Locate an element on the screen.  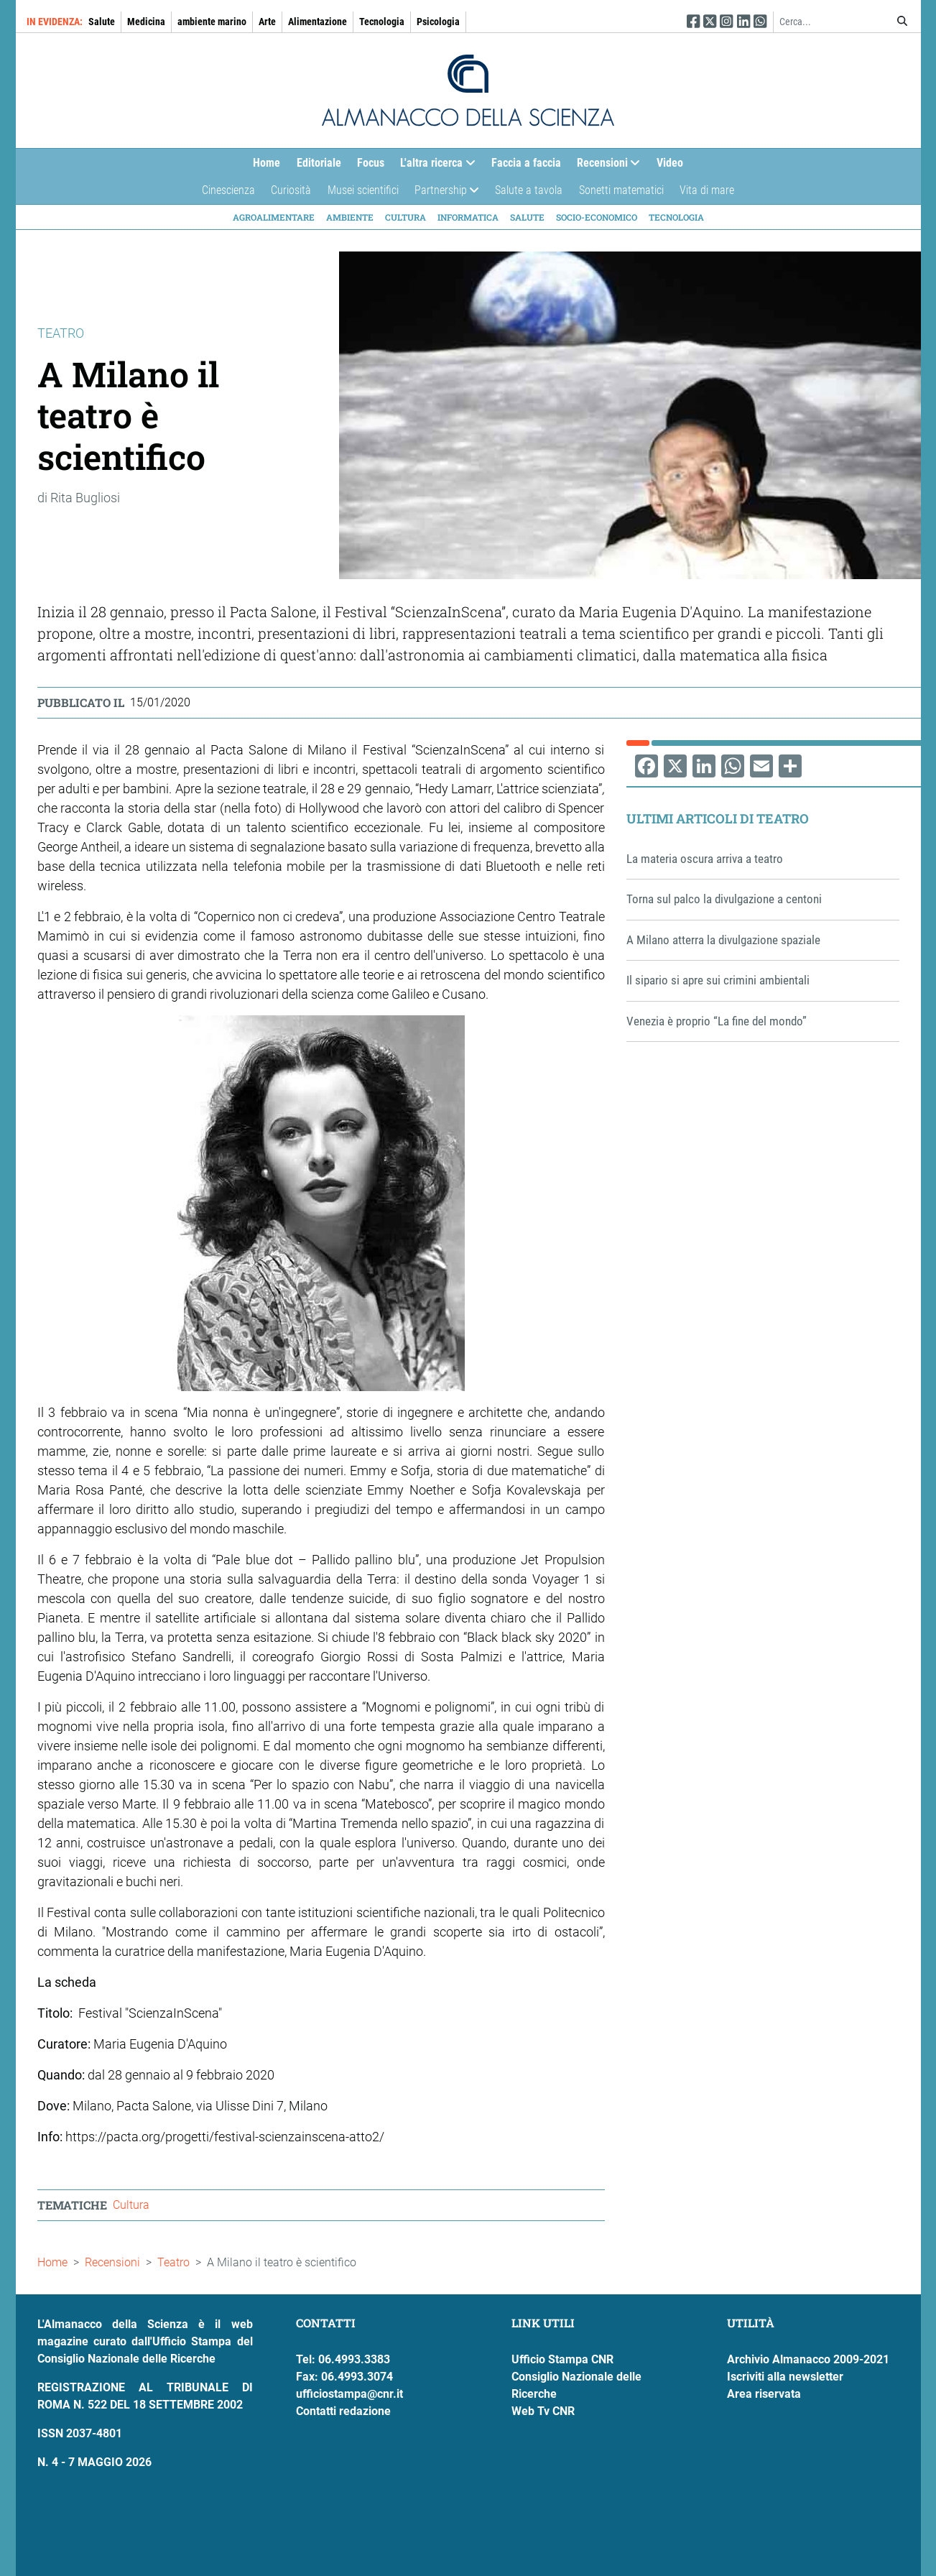
Home is located at coordinates (266, 163).